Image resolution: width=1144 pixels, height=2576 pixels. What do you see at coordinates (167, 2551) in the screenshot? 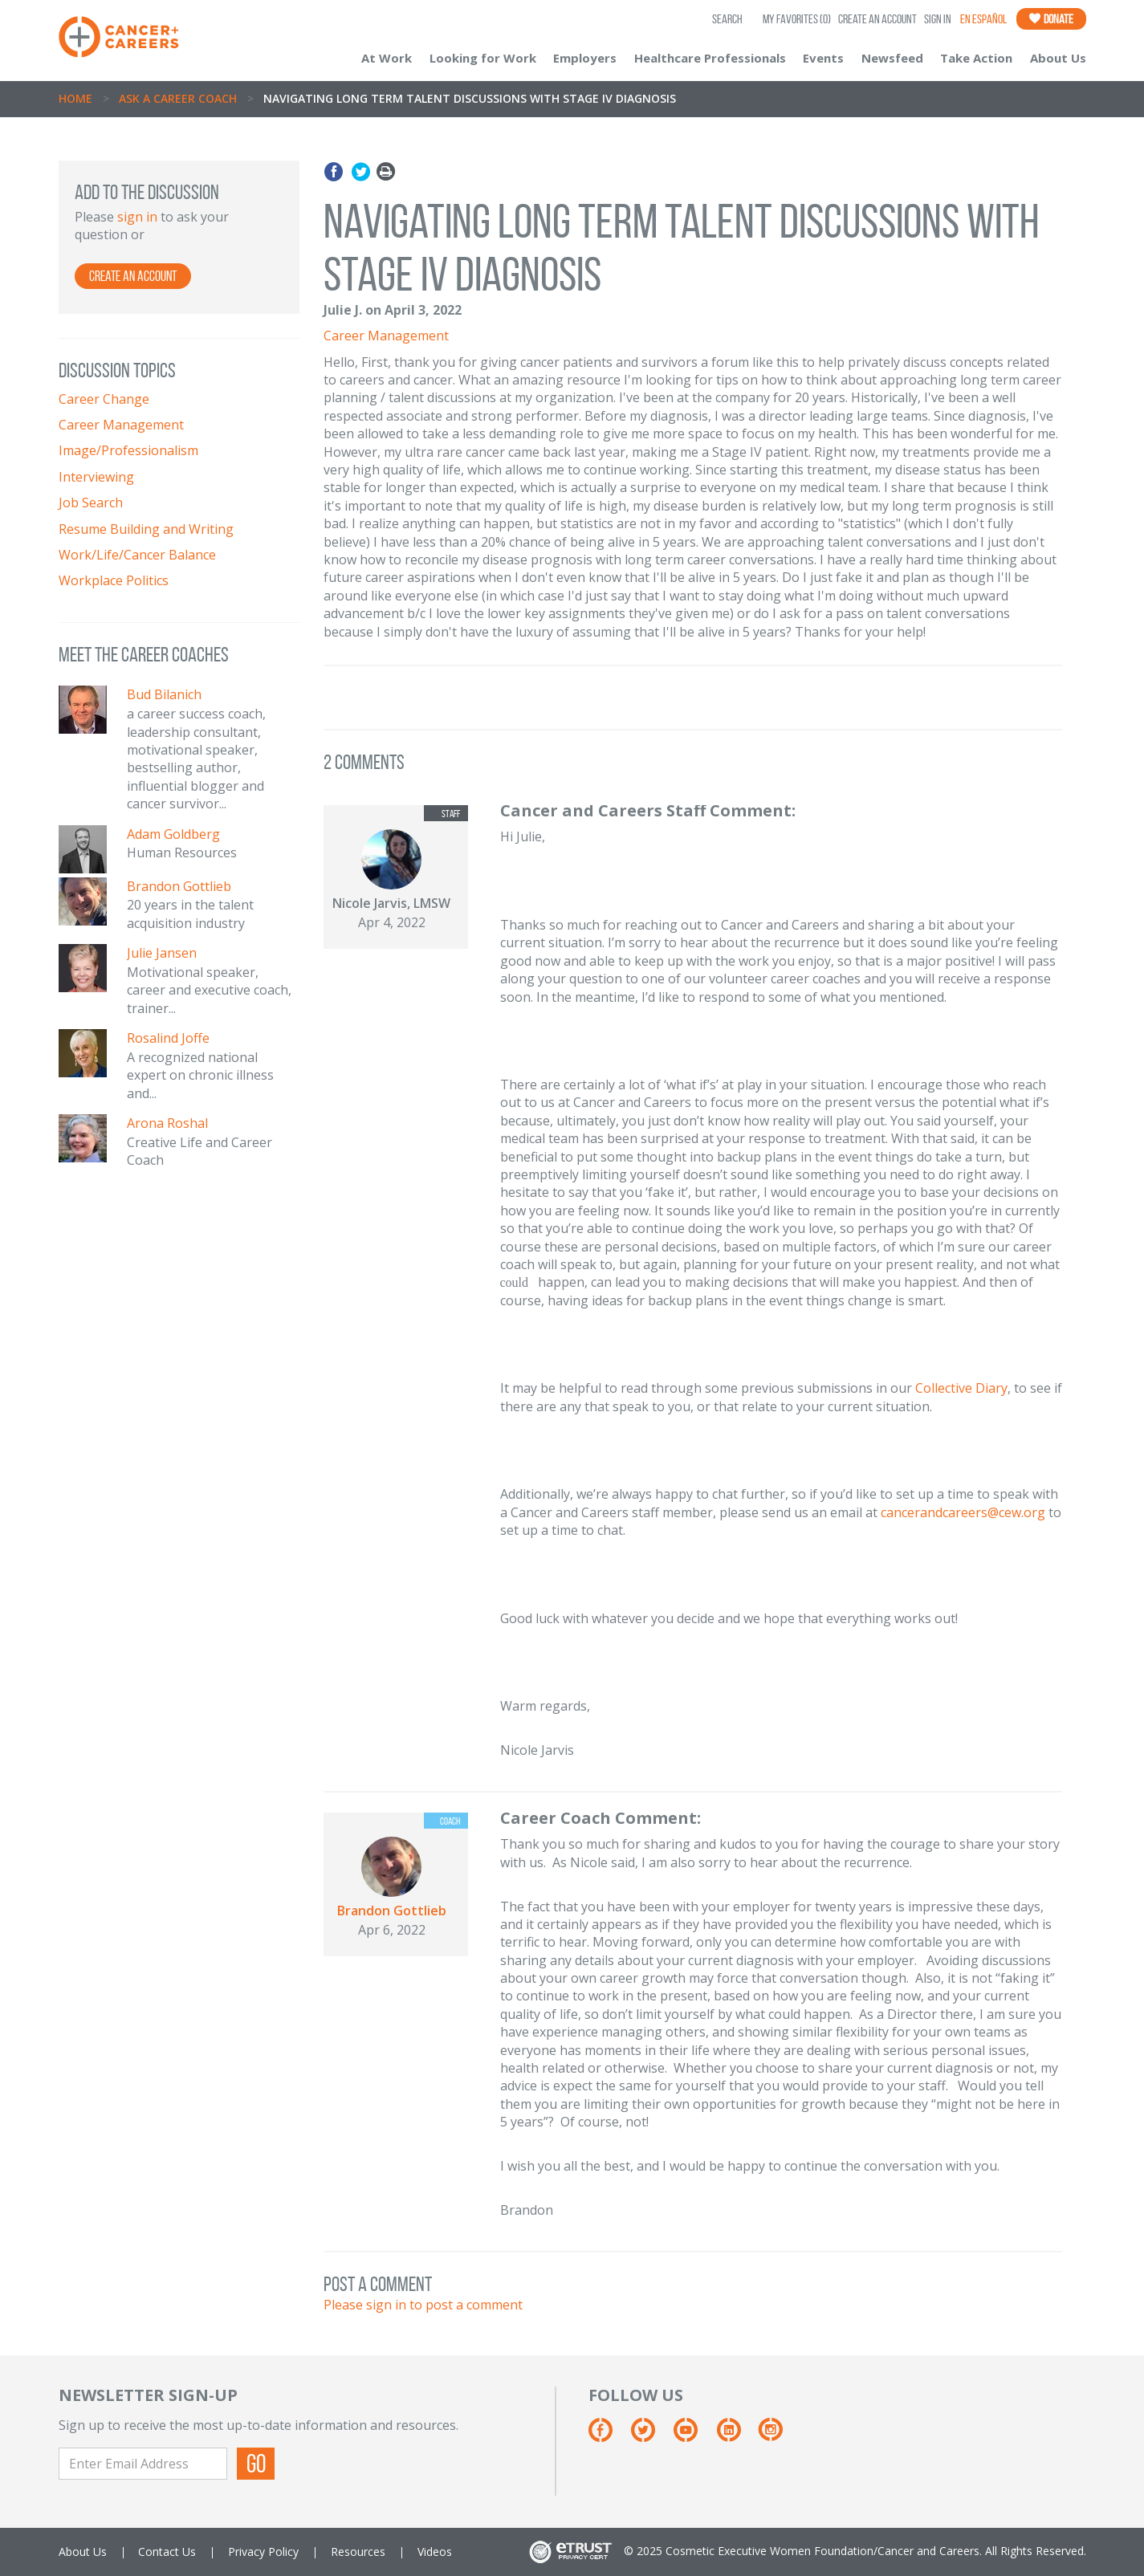
I see `Contact Us` at bounding box center [167, 2551].